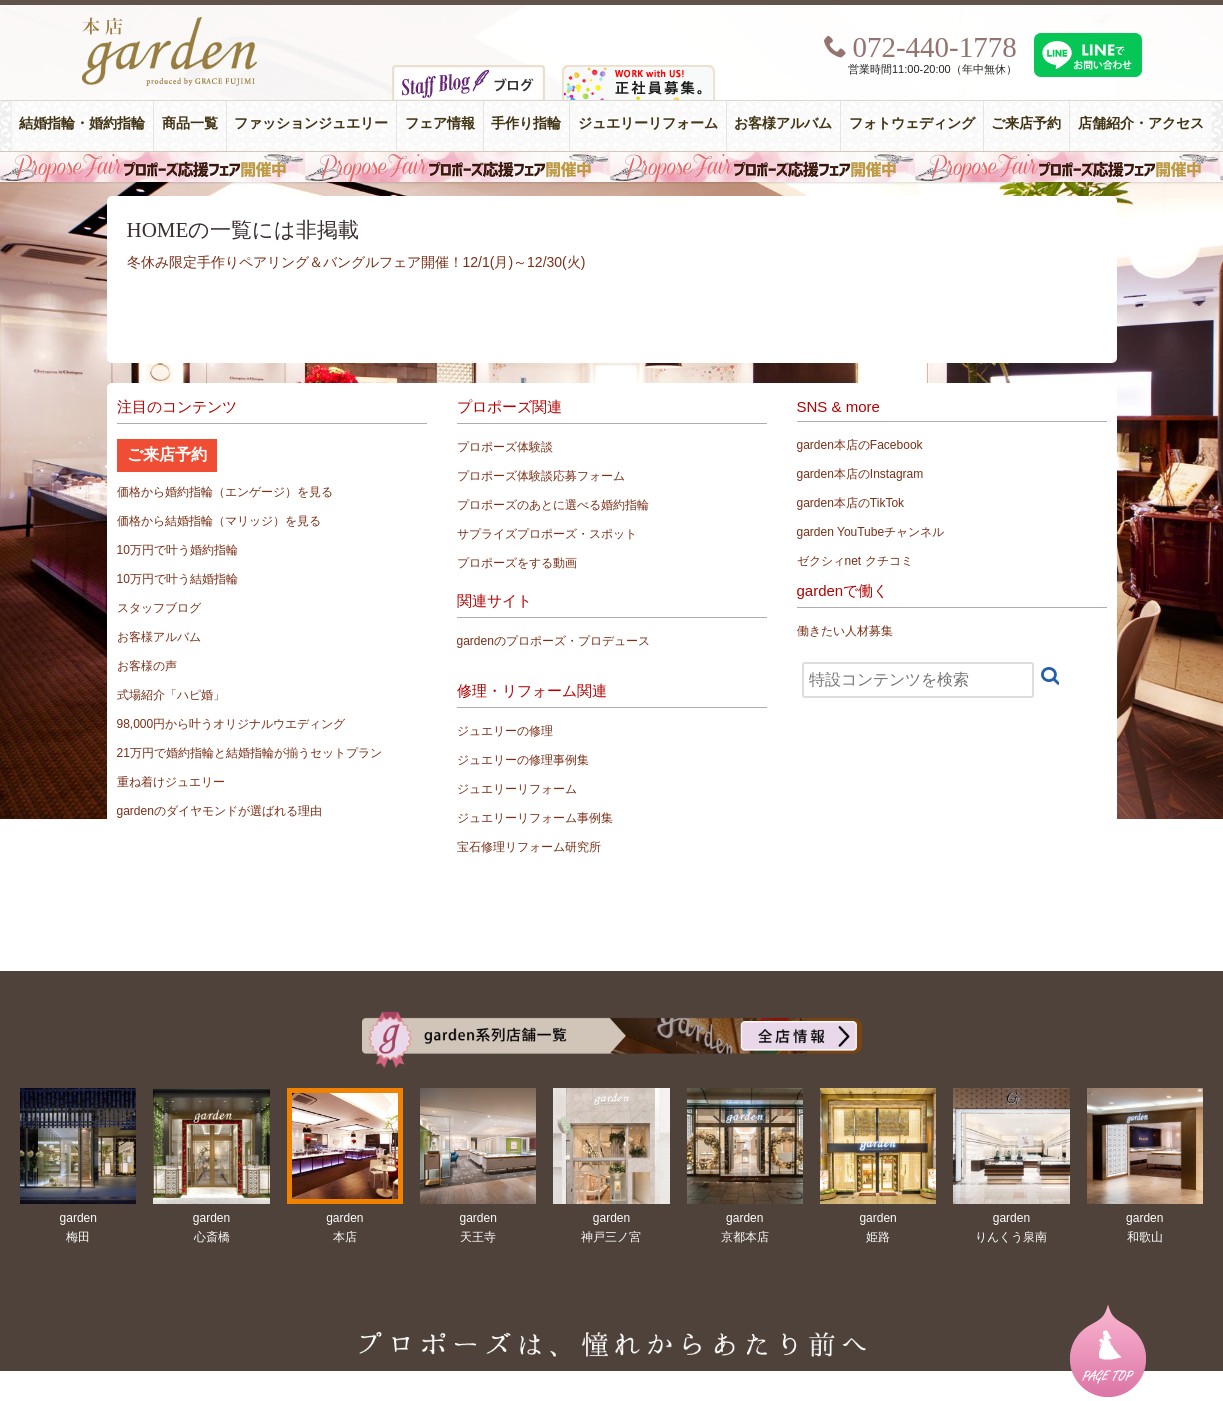 This screenshot has height=1401, width=1223. What do you see at coordinates (225, 492) in the screenshot?
I see `価格から婚約指輪（エンゲージ）を見る` at bounding box center [225, 492].